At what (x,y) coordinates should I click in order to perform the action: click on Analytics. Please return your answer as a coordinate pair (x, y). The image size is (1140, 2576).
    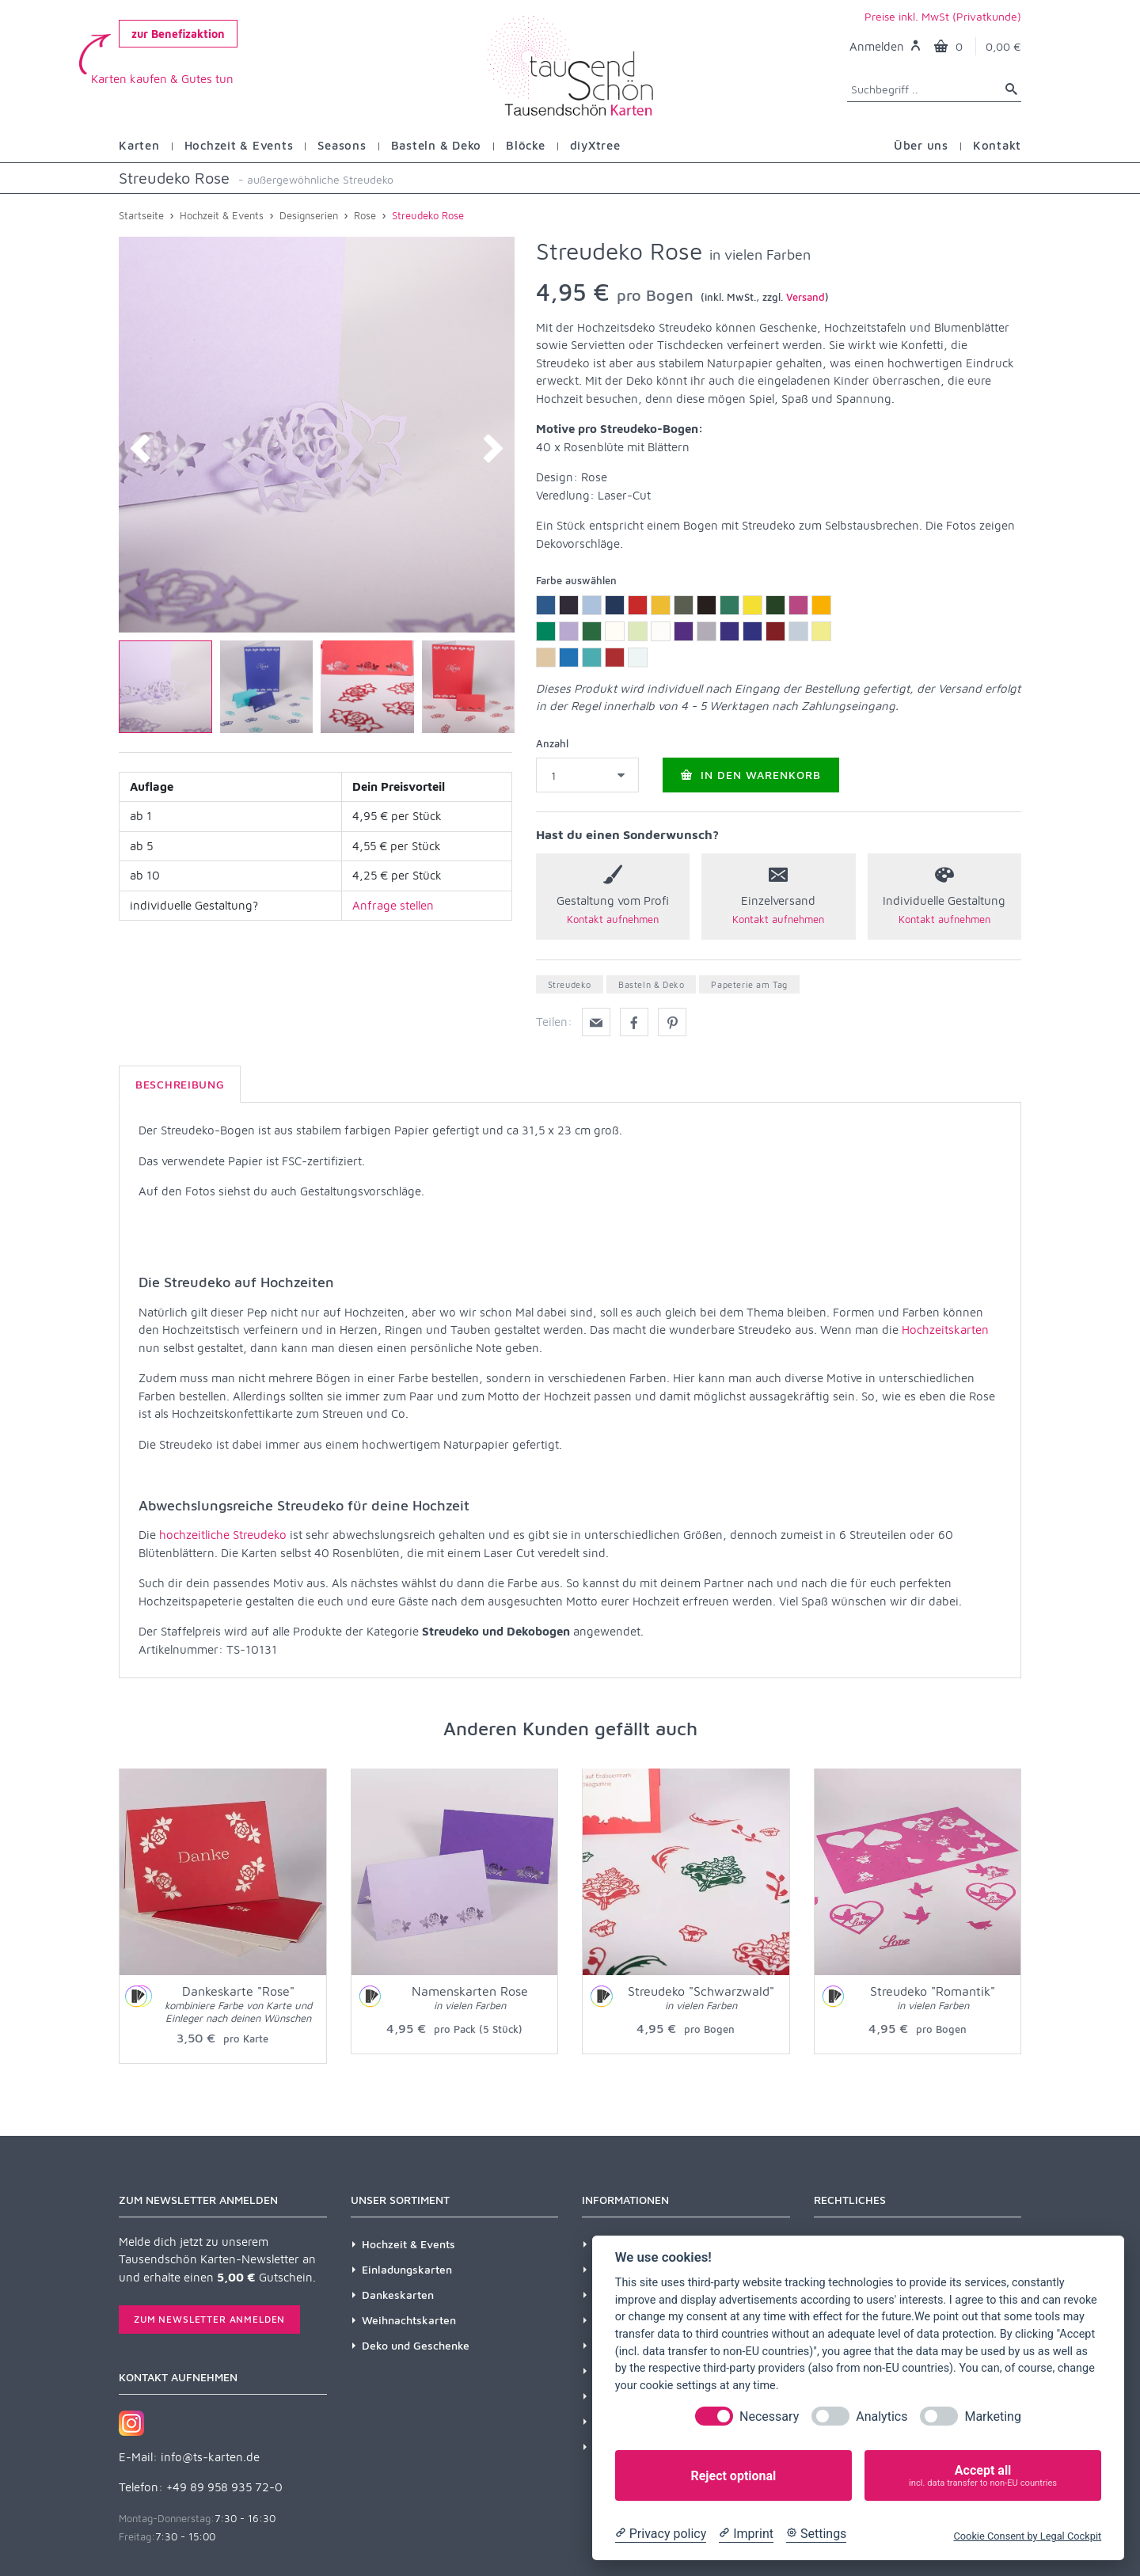
    Looking at the image, I should click on (881, 2416).